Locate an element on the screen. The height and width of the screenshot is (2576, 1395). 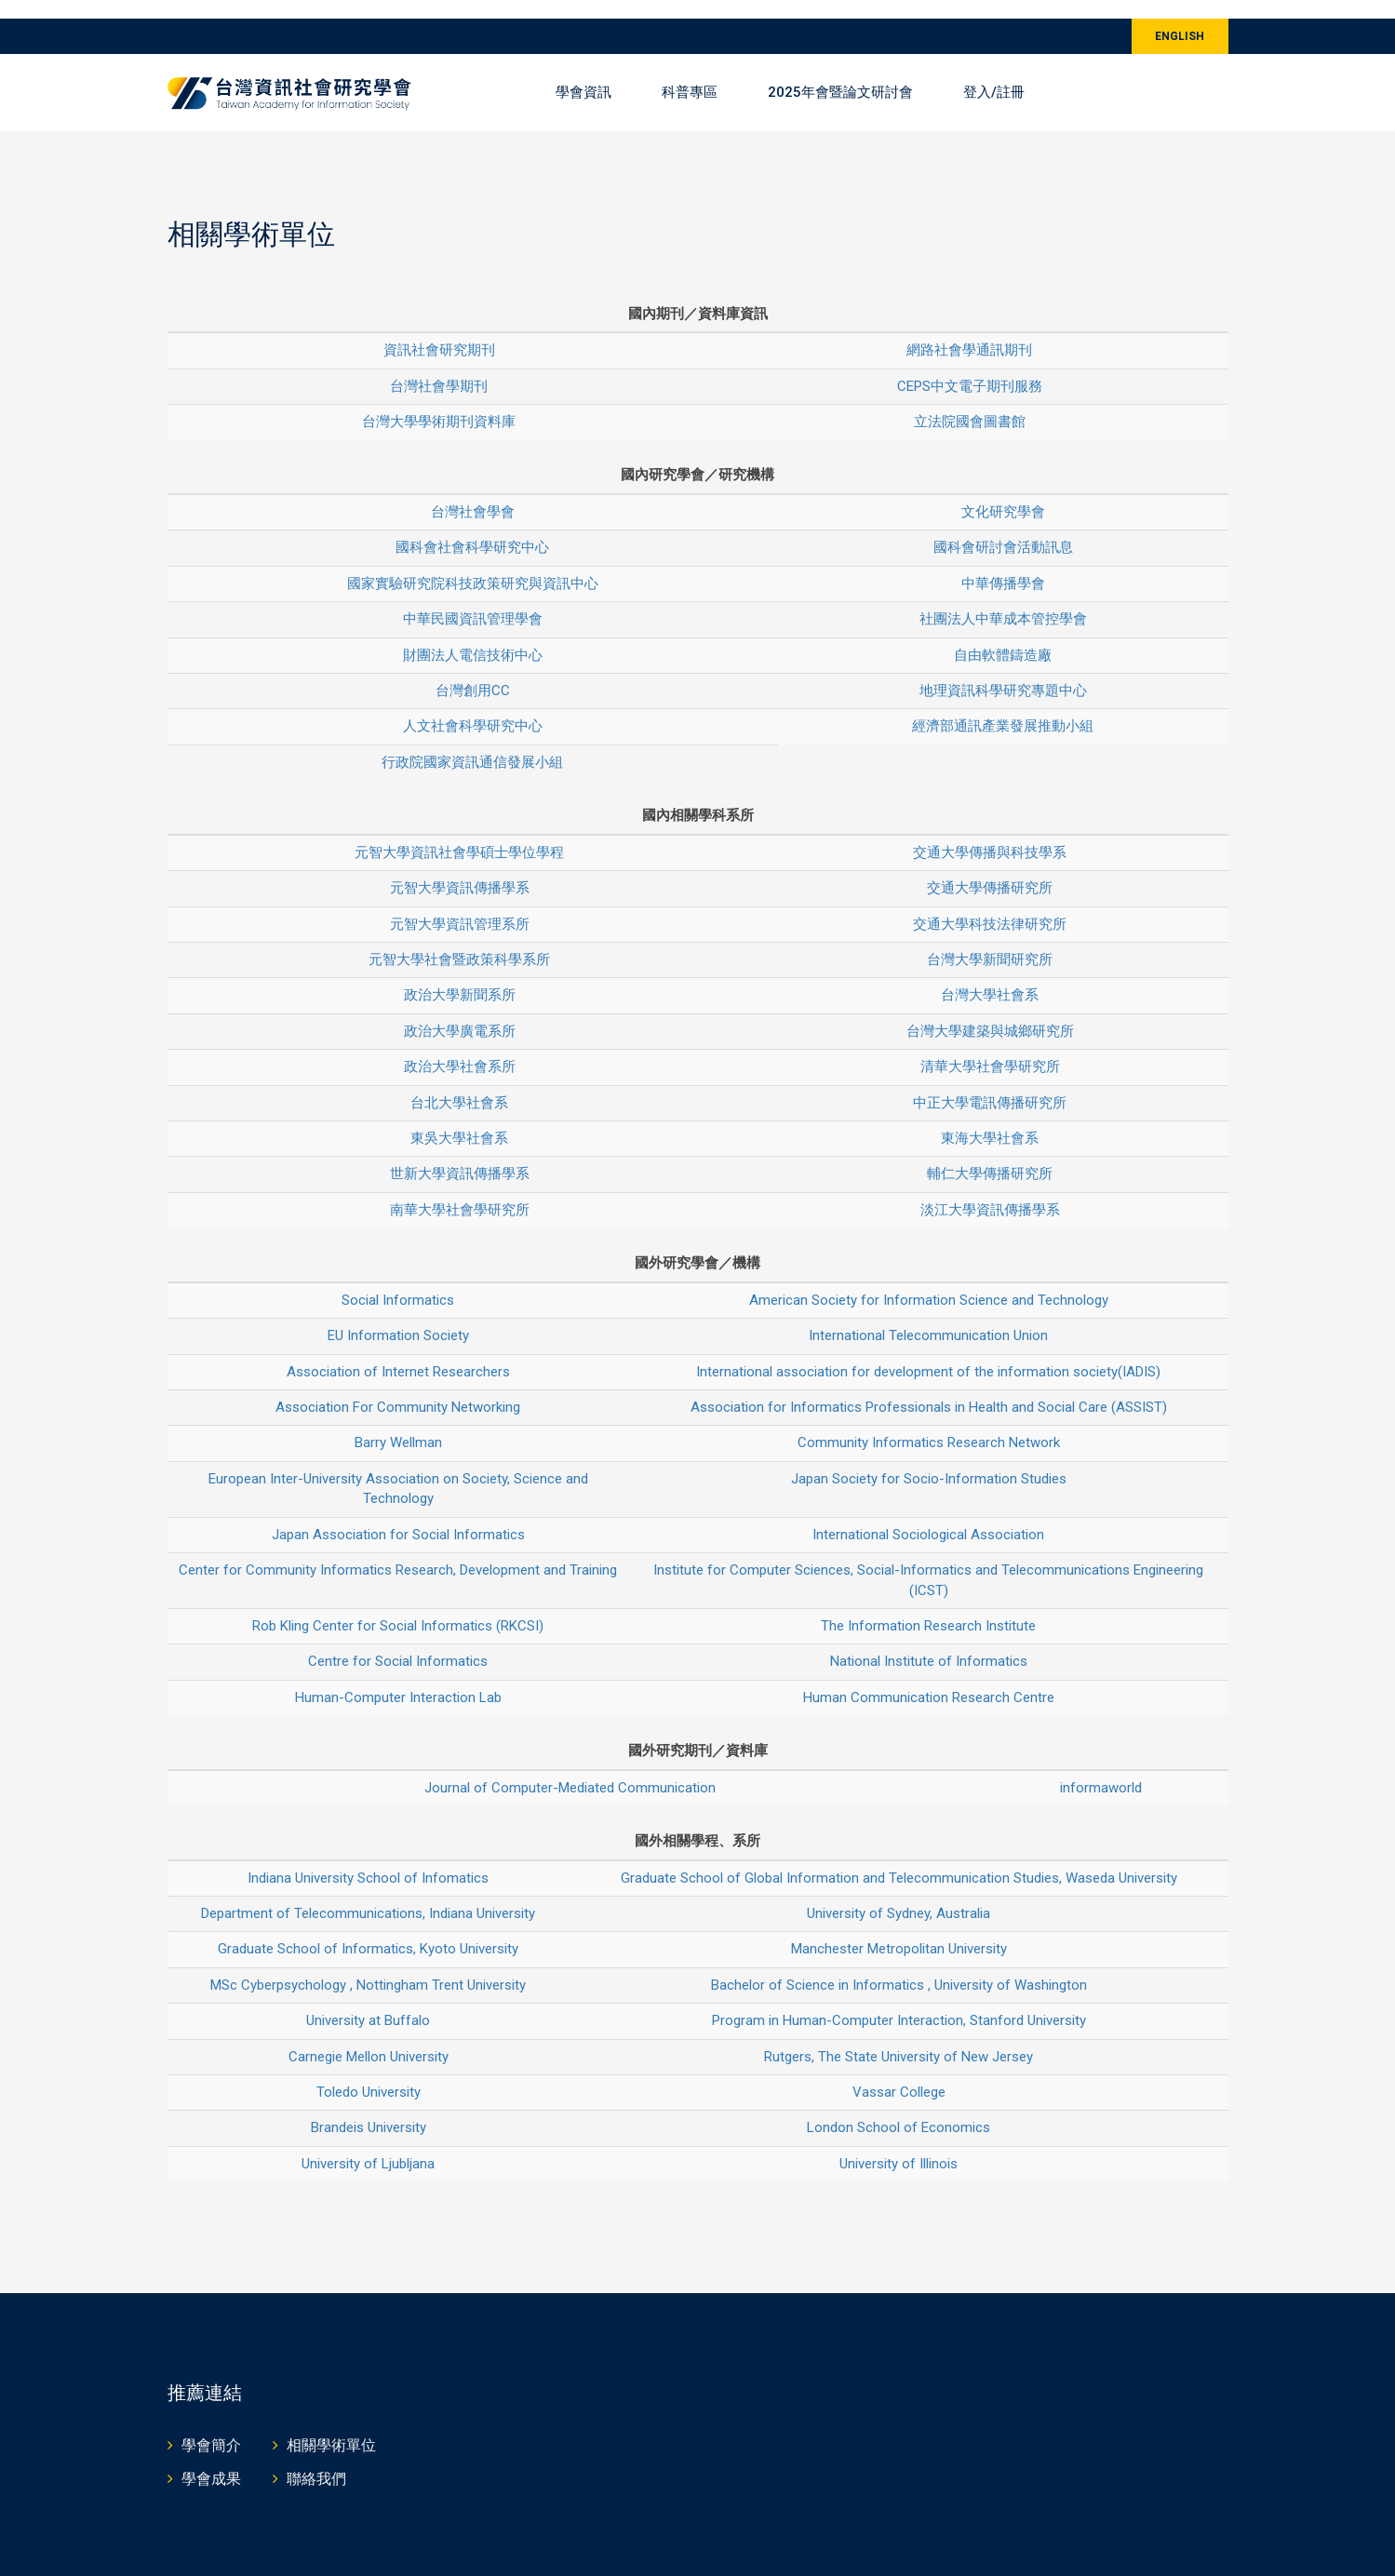
學會簡介 is located at coordinates (211, 2426).